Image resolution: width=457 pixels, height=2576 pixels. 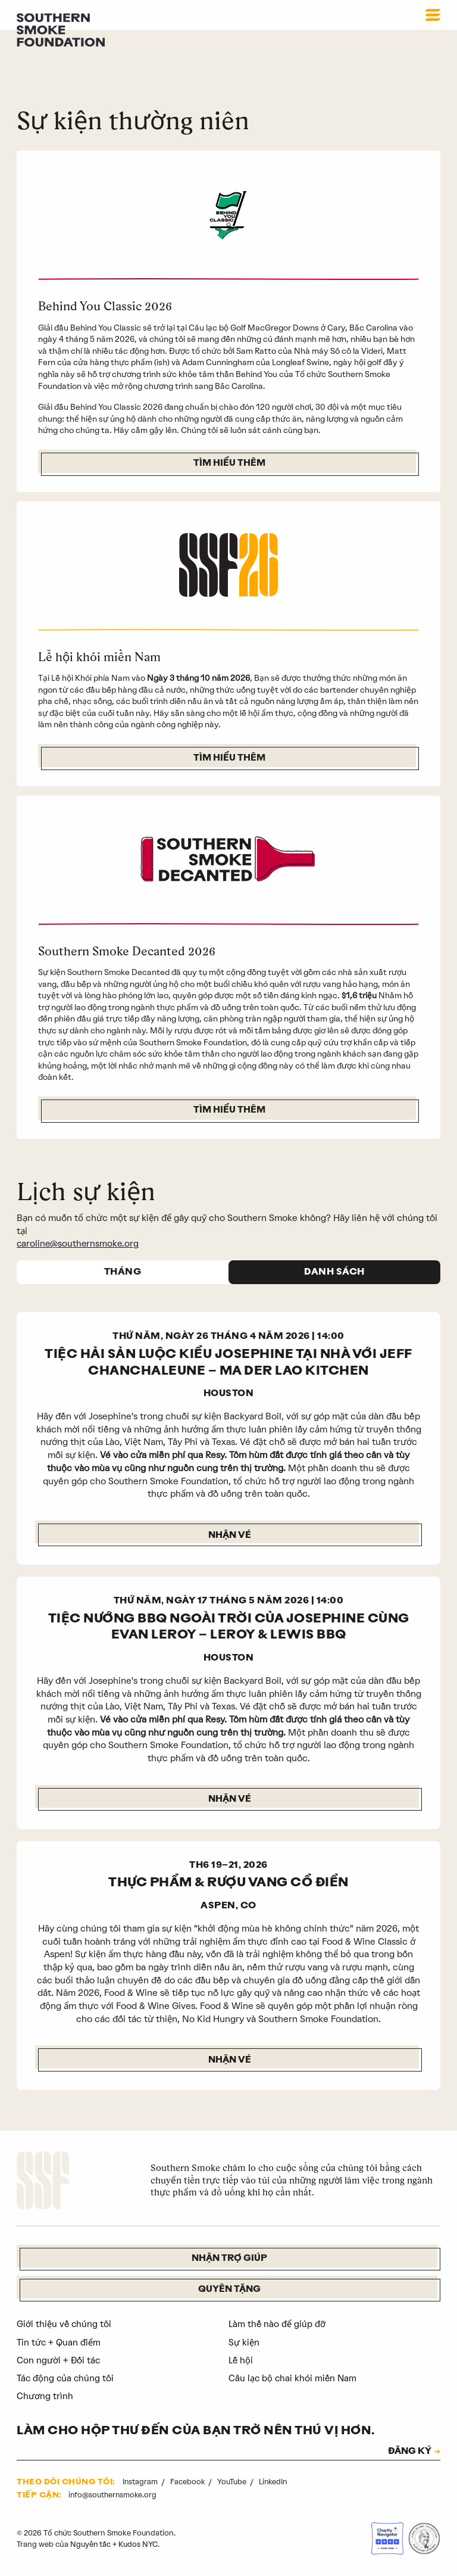 What do you see at coordinates (408, 2453) in the screenshot?
I see `ĐĂNG KÝ` at bounding box center [408, 2453].